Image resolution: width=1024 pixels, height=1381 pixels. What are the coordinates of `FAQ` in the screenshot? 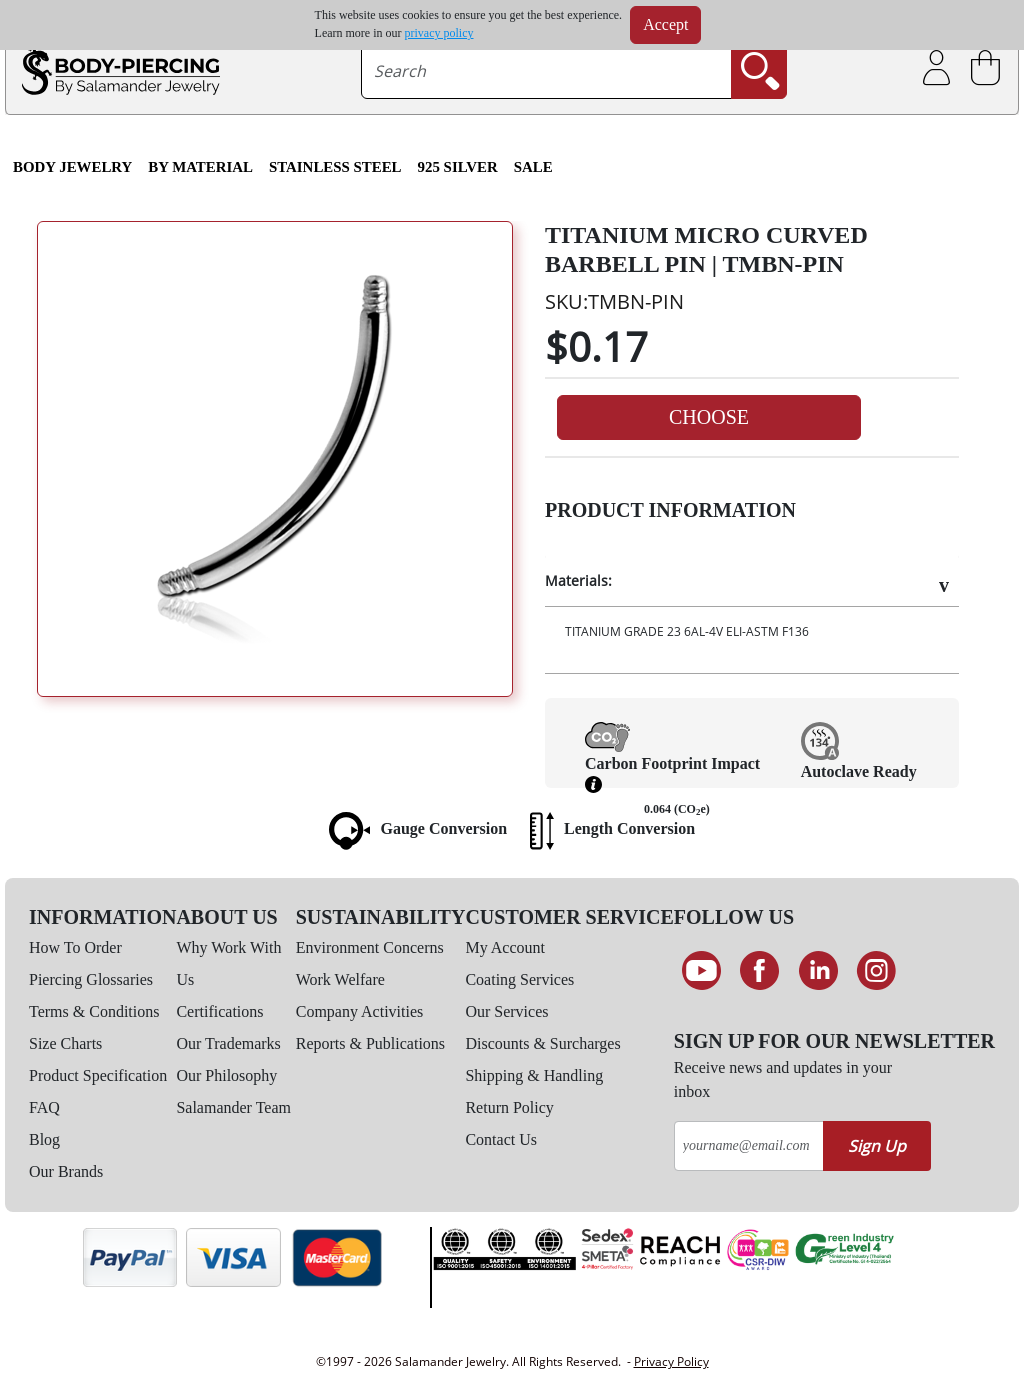 It's located at (44, 1107).